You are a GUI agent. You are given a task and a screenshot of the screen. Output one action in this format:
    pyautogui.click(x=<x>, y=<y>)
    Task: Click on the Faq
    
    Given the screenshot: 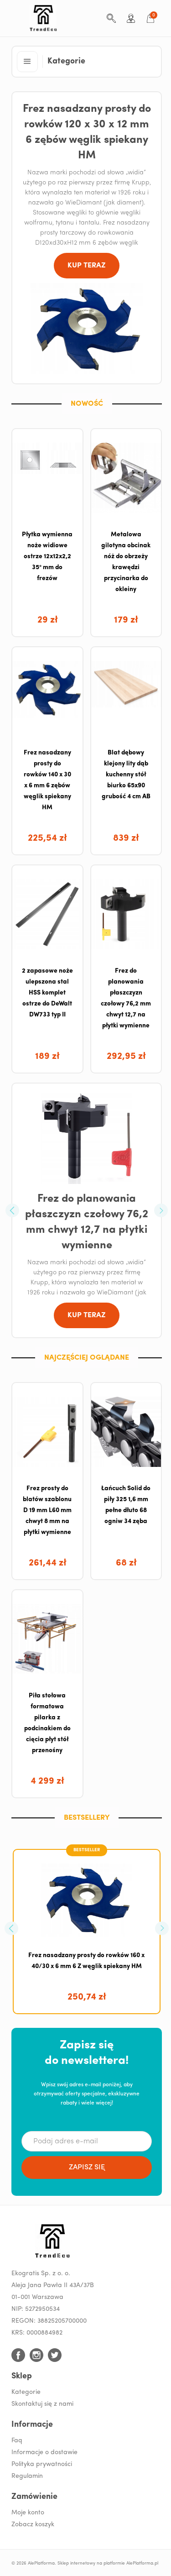 What is the action you would take?
    pyautogui.click(x=16, y=2440)
    